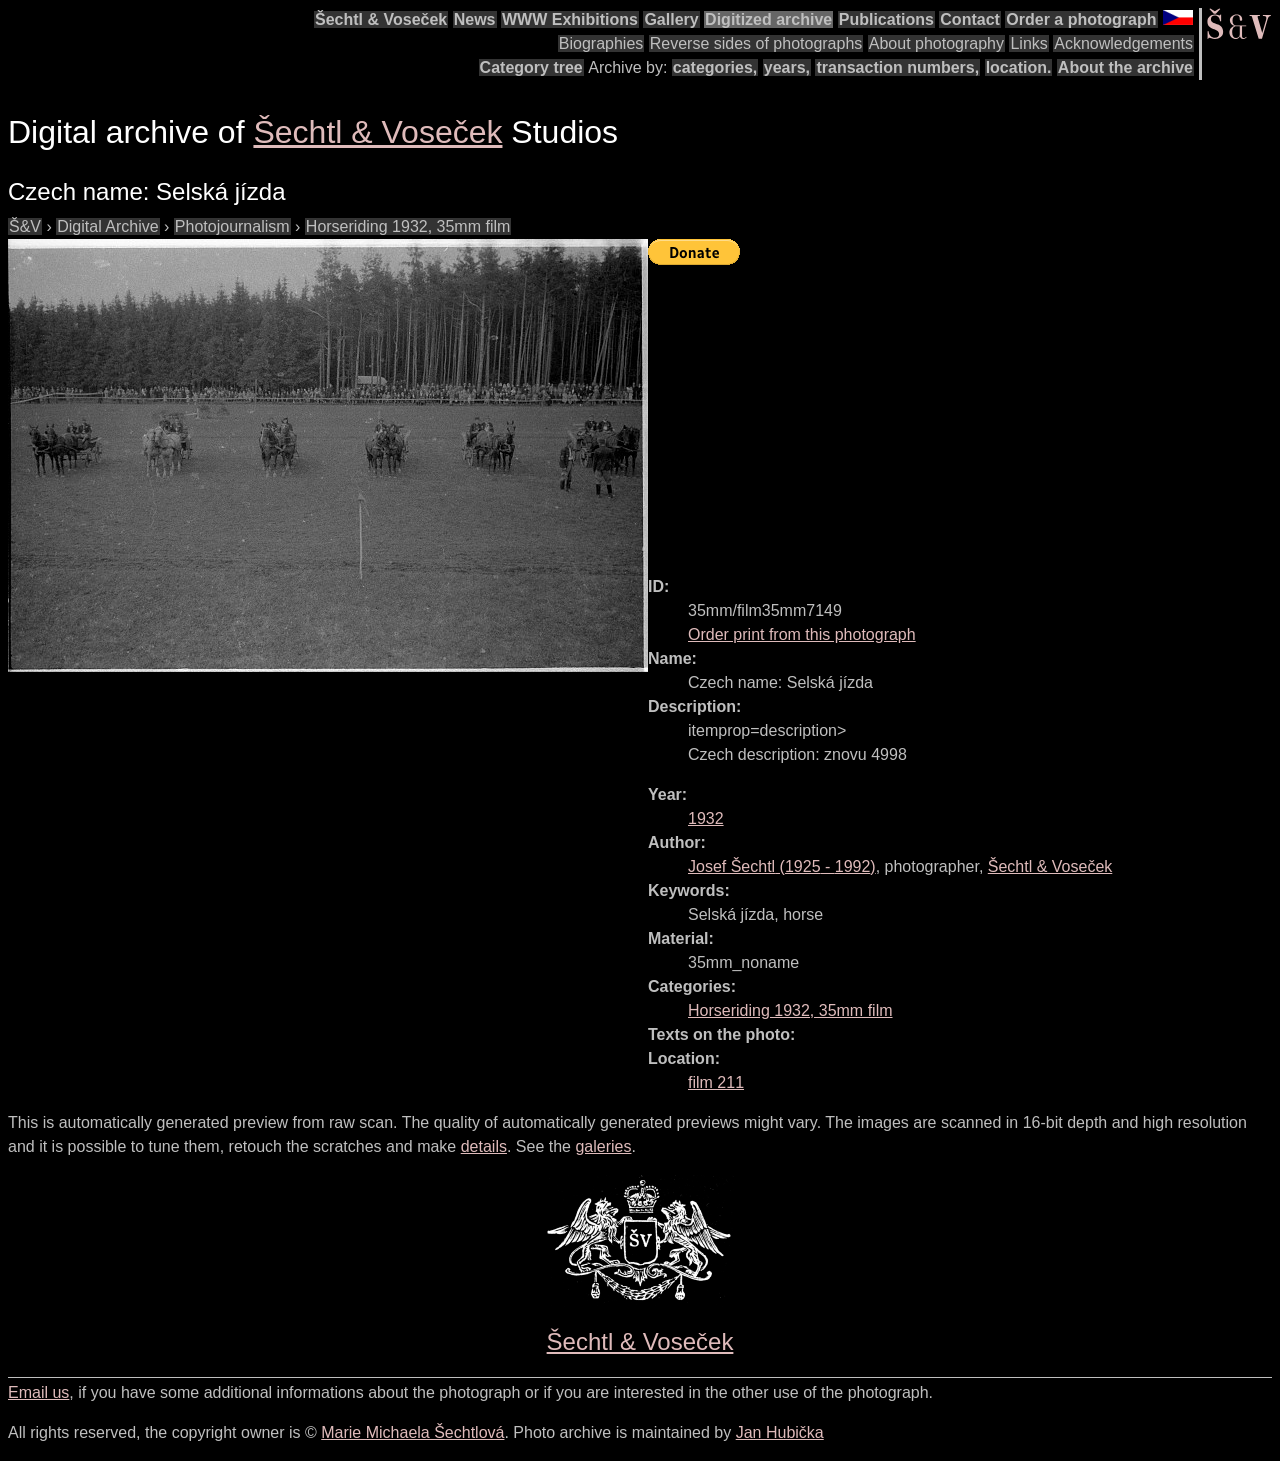 The height and width of the screenshot is (1461, 1280). What do you see at coordinates (531, 67) in the screenshot?
I see `Category tree` at bounding box center [531, 67].